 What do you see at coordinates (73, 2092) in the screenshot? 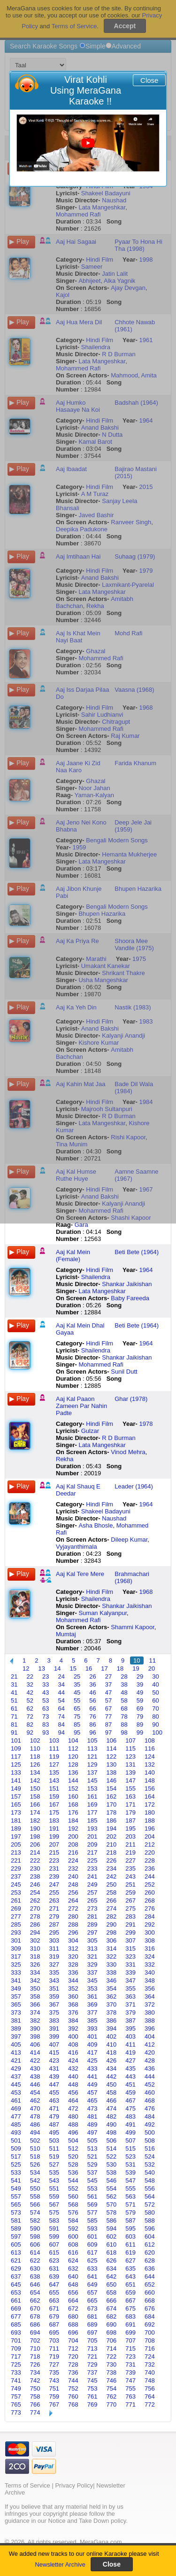
I see `456` at bounding box center [73, 2092].